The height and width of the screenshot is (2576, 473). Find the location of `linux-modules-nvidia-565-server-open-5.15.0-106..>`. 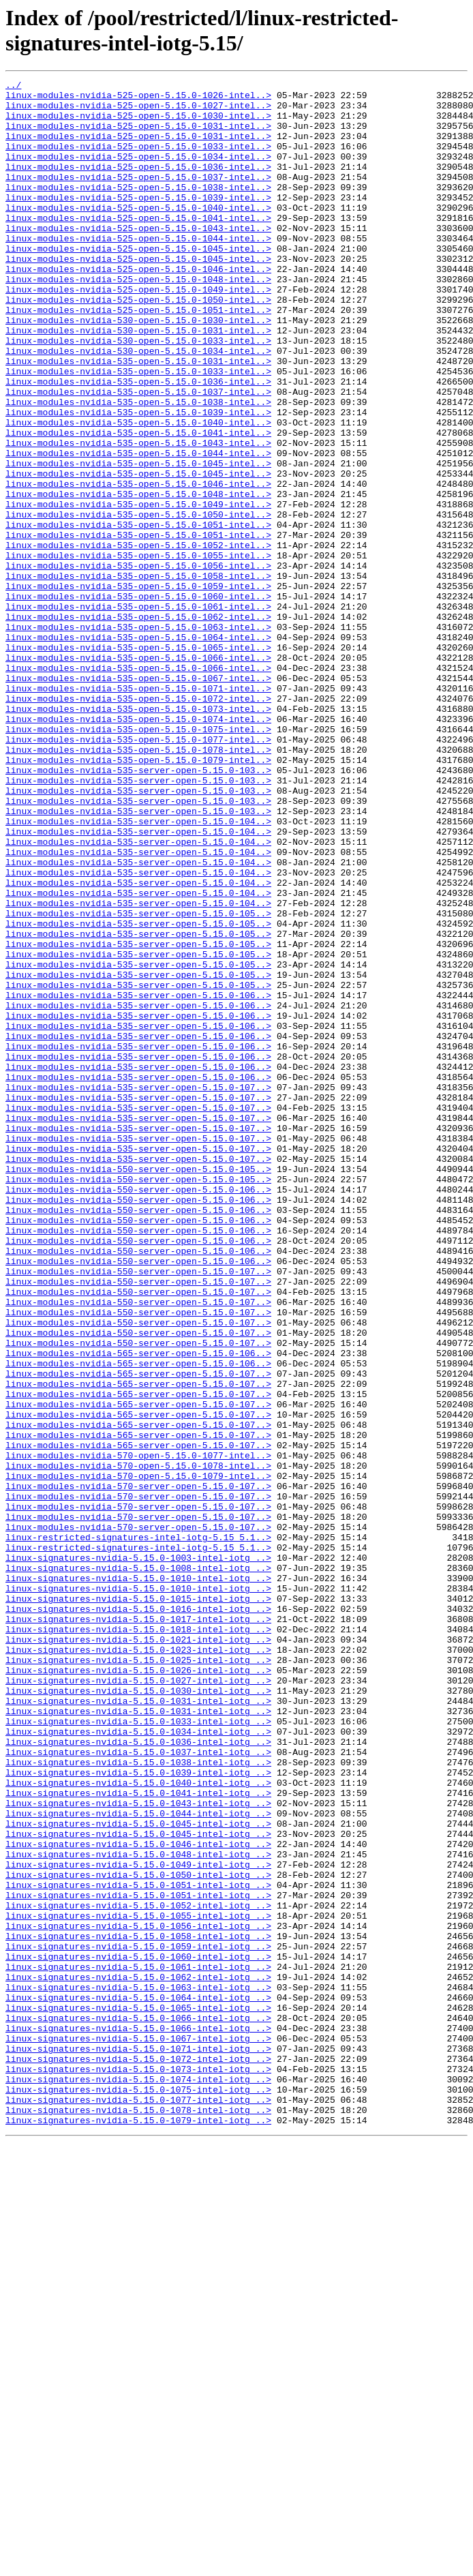

linux-modules-nvidia-565-server-open-5.15.0-106..> is located at coordinates (138, 1608).